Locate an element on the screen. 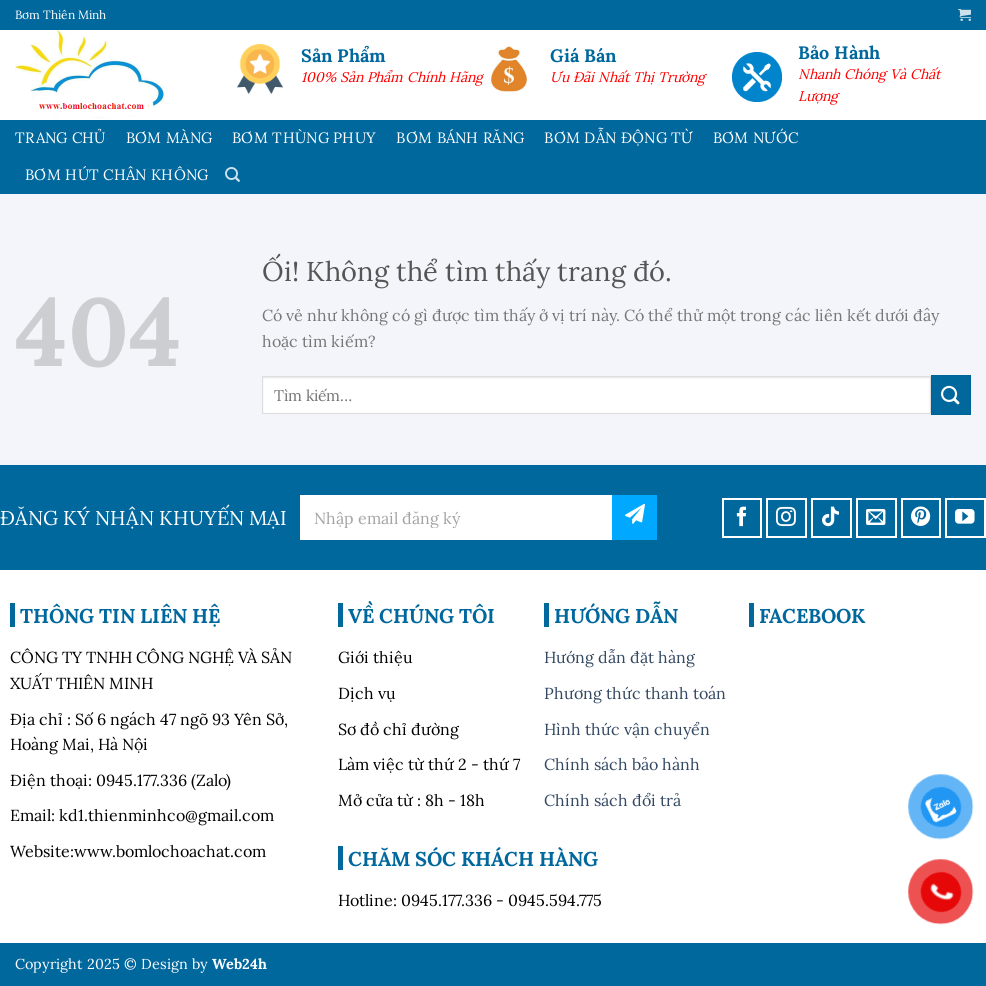 The image size is (986, 986). [Nộp] is located at coordinates (951, 394).